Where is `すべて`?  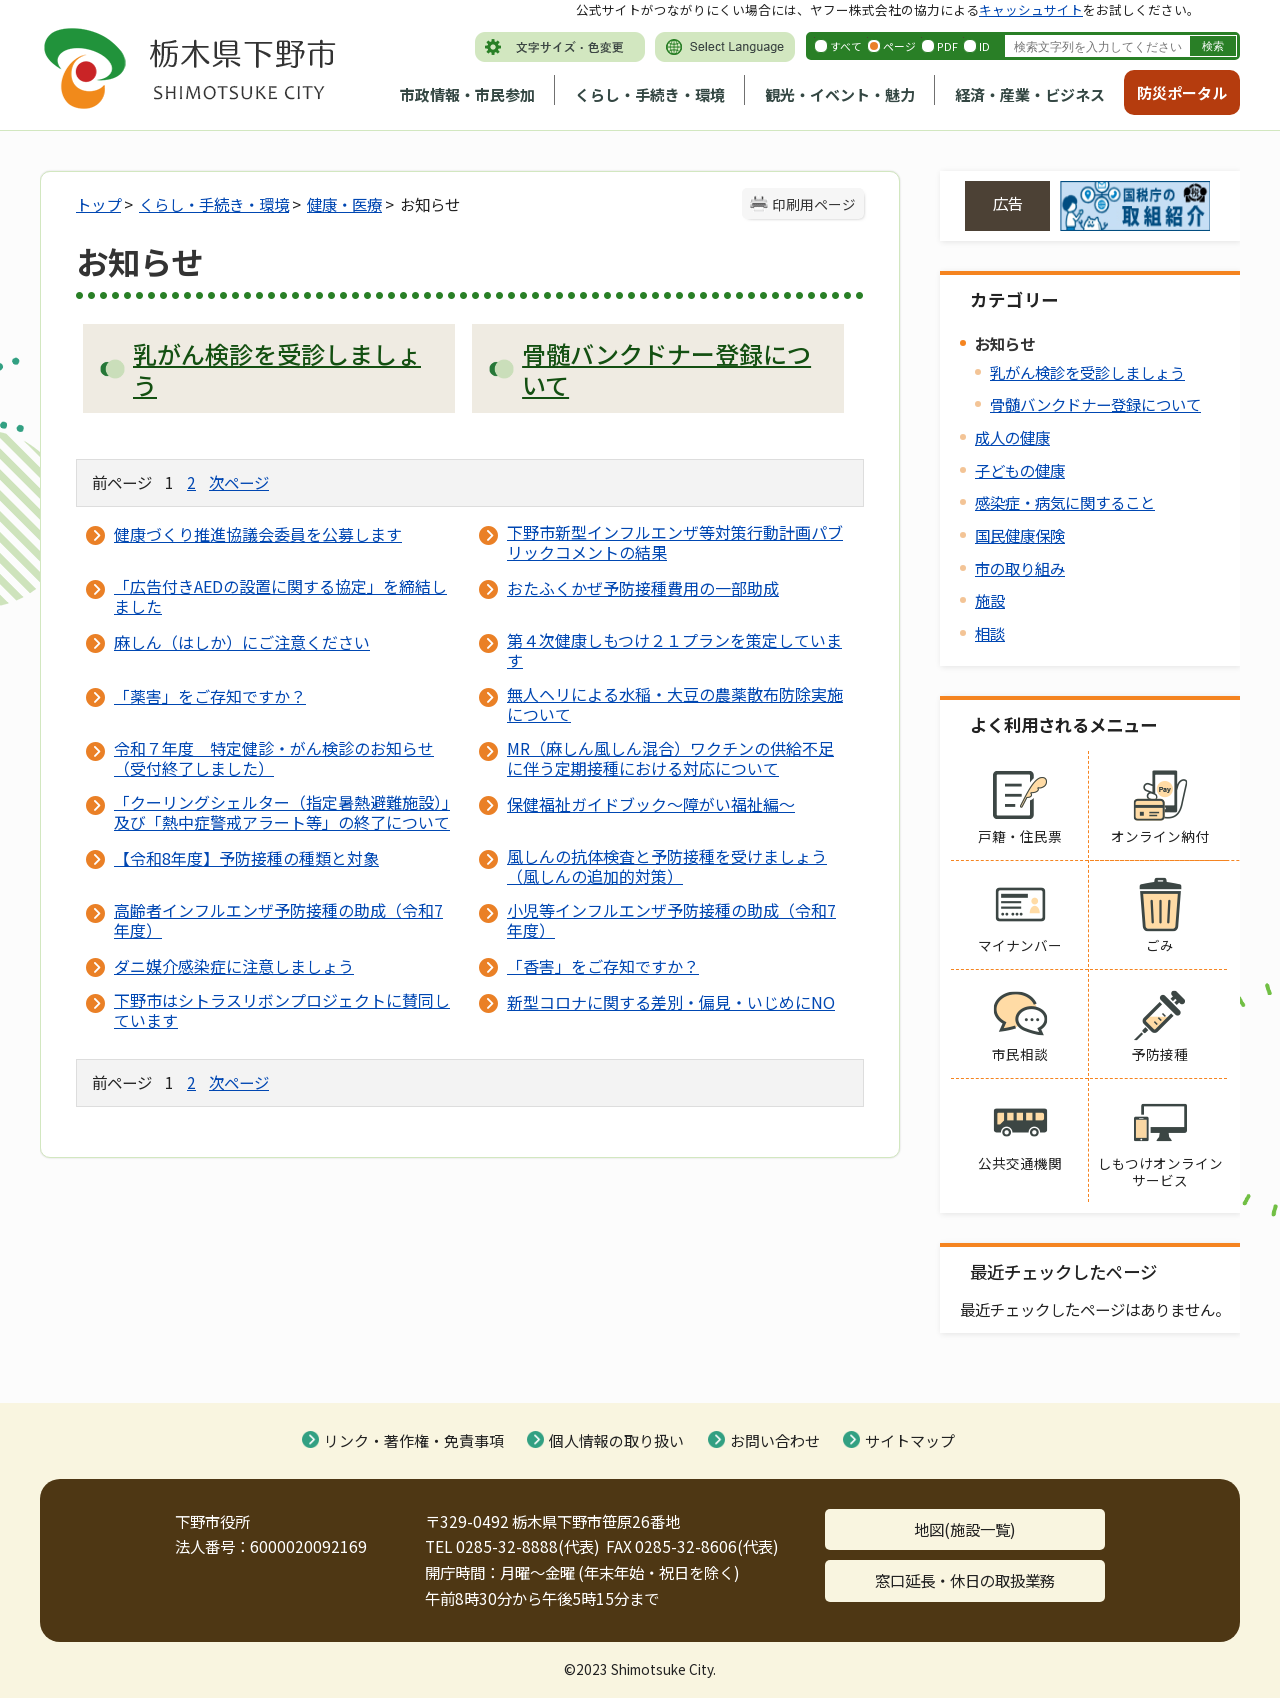
すべて is located at coordinates (846, 46).